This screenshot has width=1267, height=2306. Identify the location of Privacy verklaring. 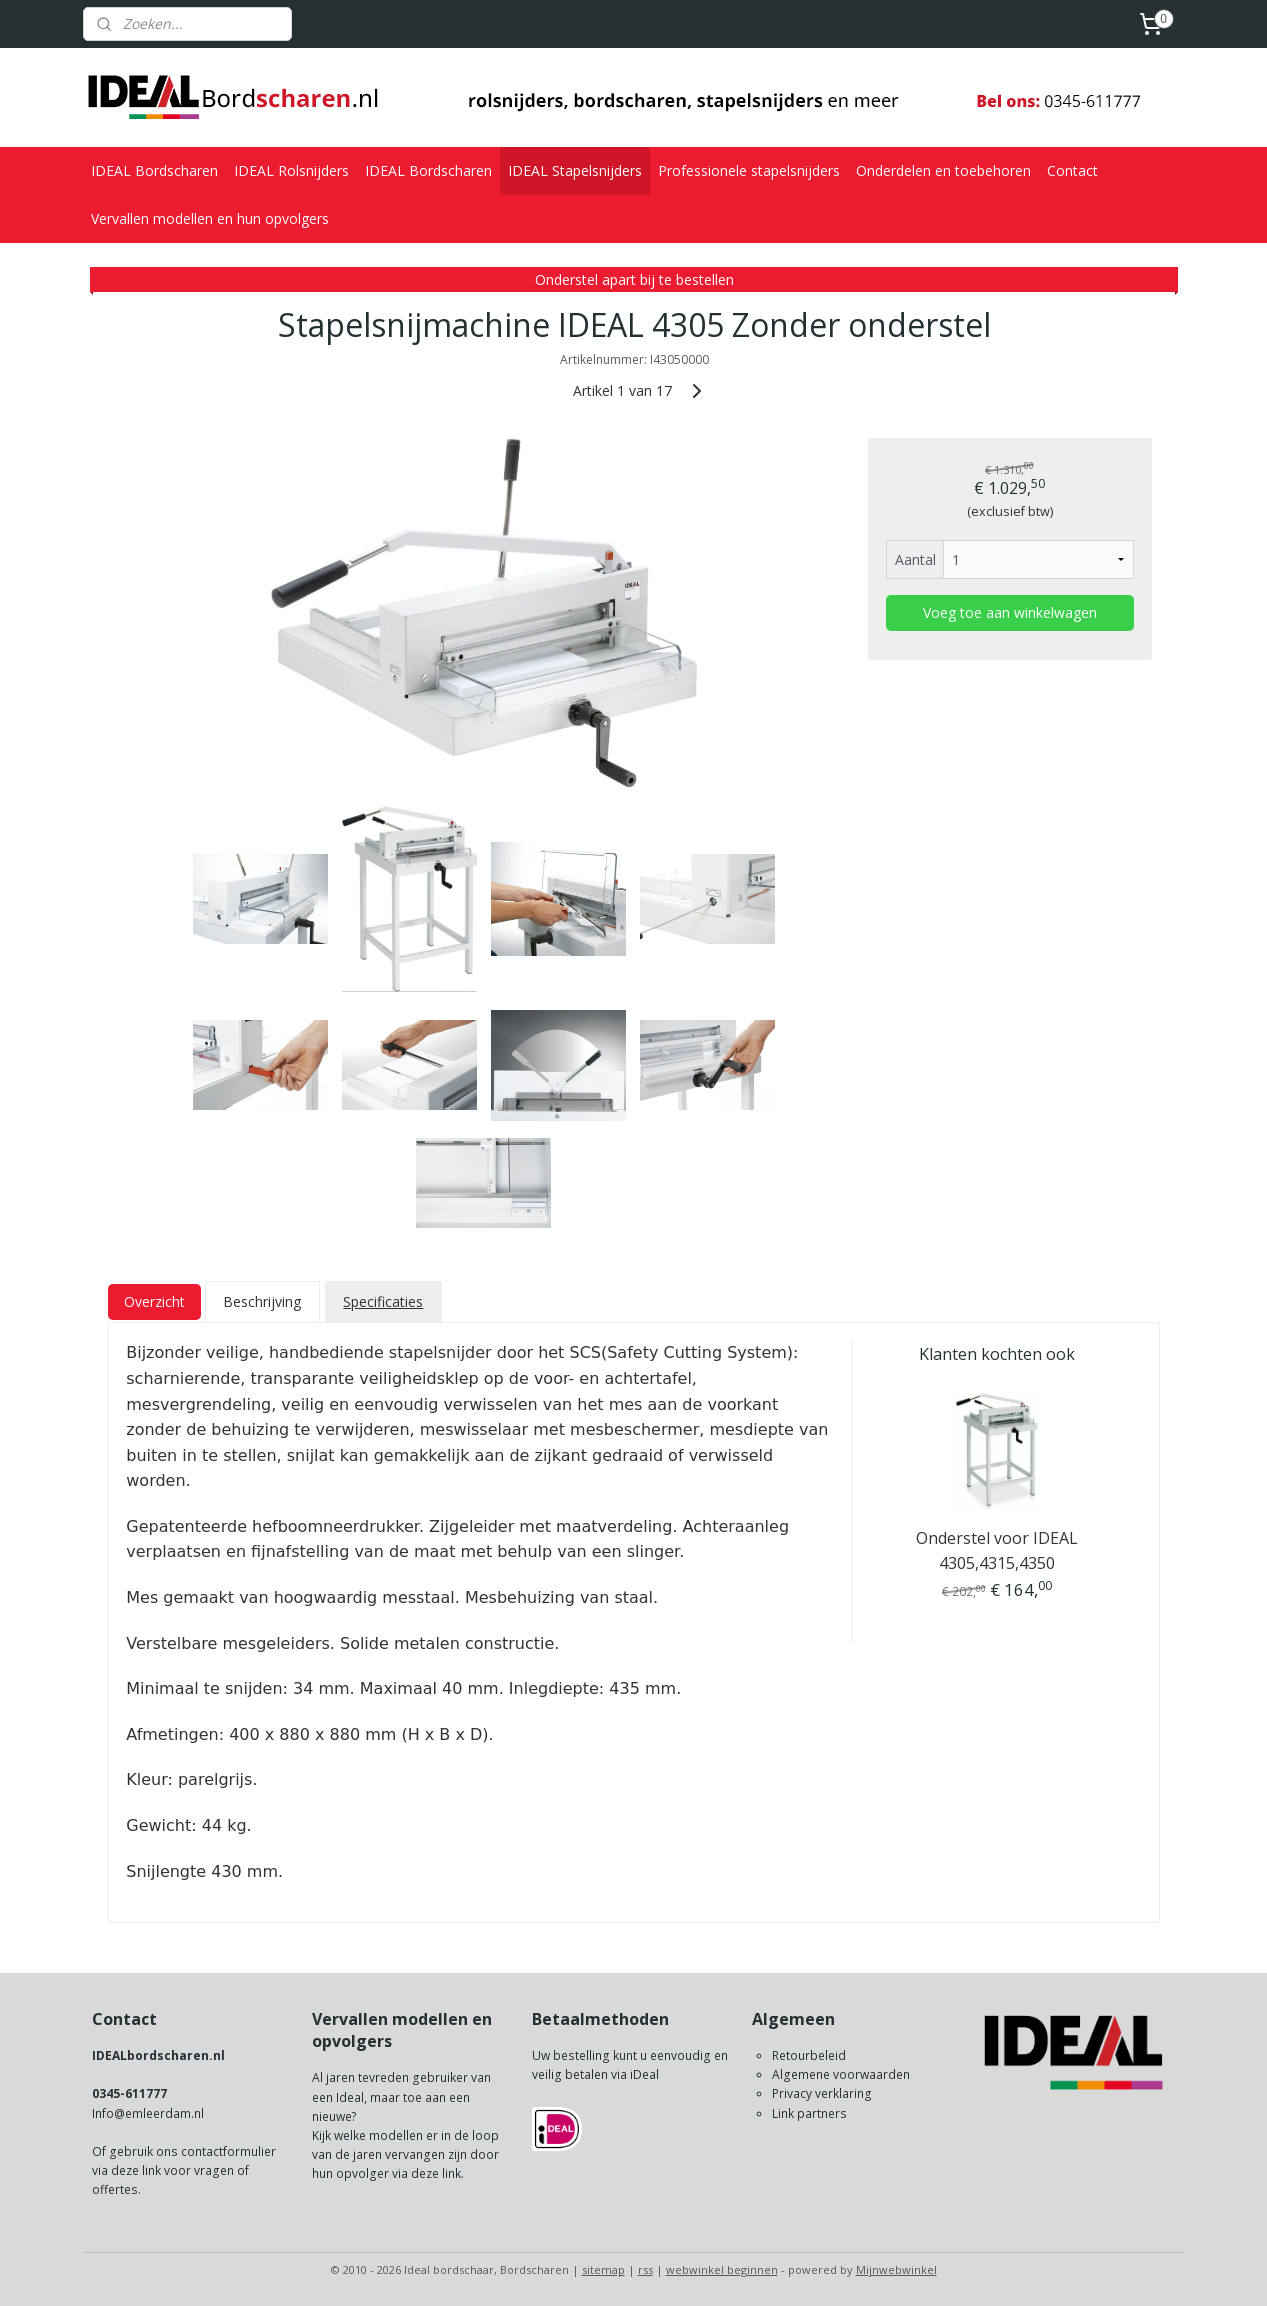
(822, 2093).